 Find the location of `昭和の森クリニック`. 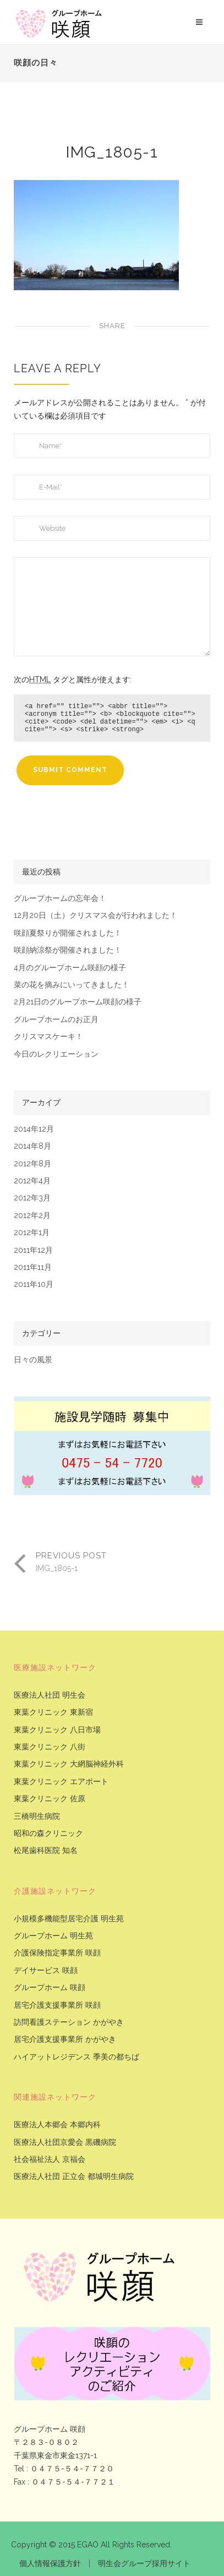

昭和の森クリニック is located at coordinates (48, 1833).